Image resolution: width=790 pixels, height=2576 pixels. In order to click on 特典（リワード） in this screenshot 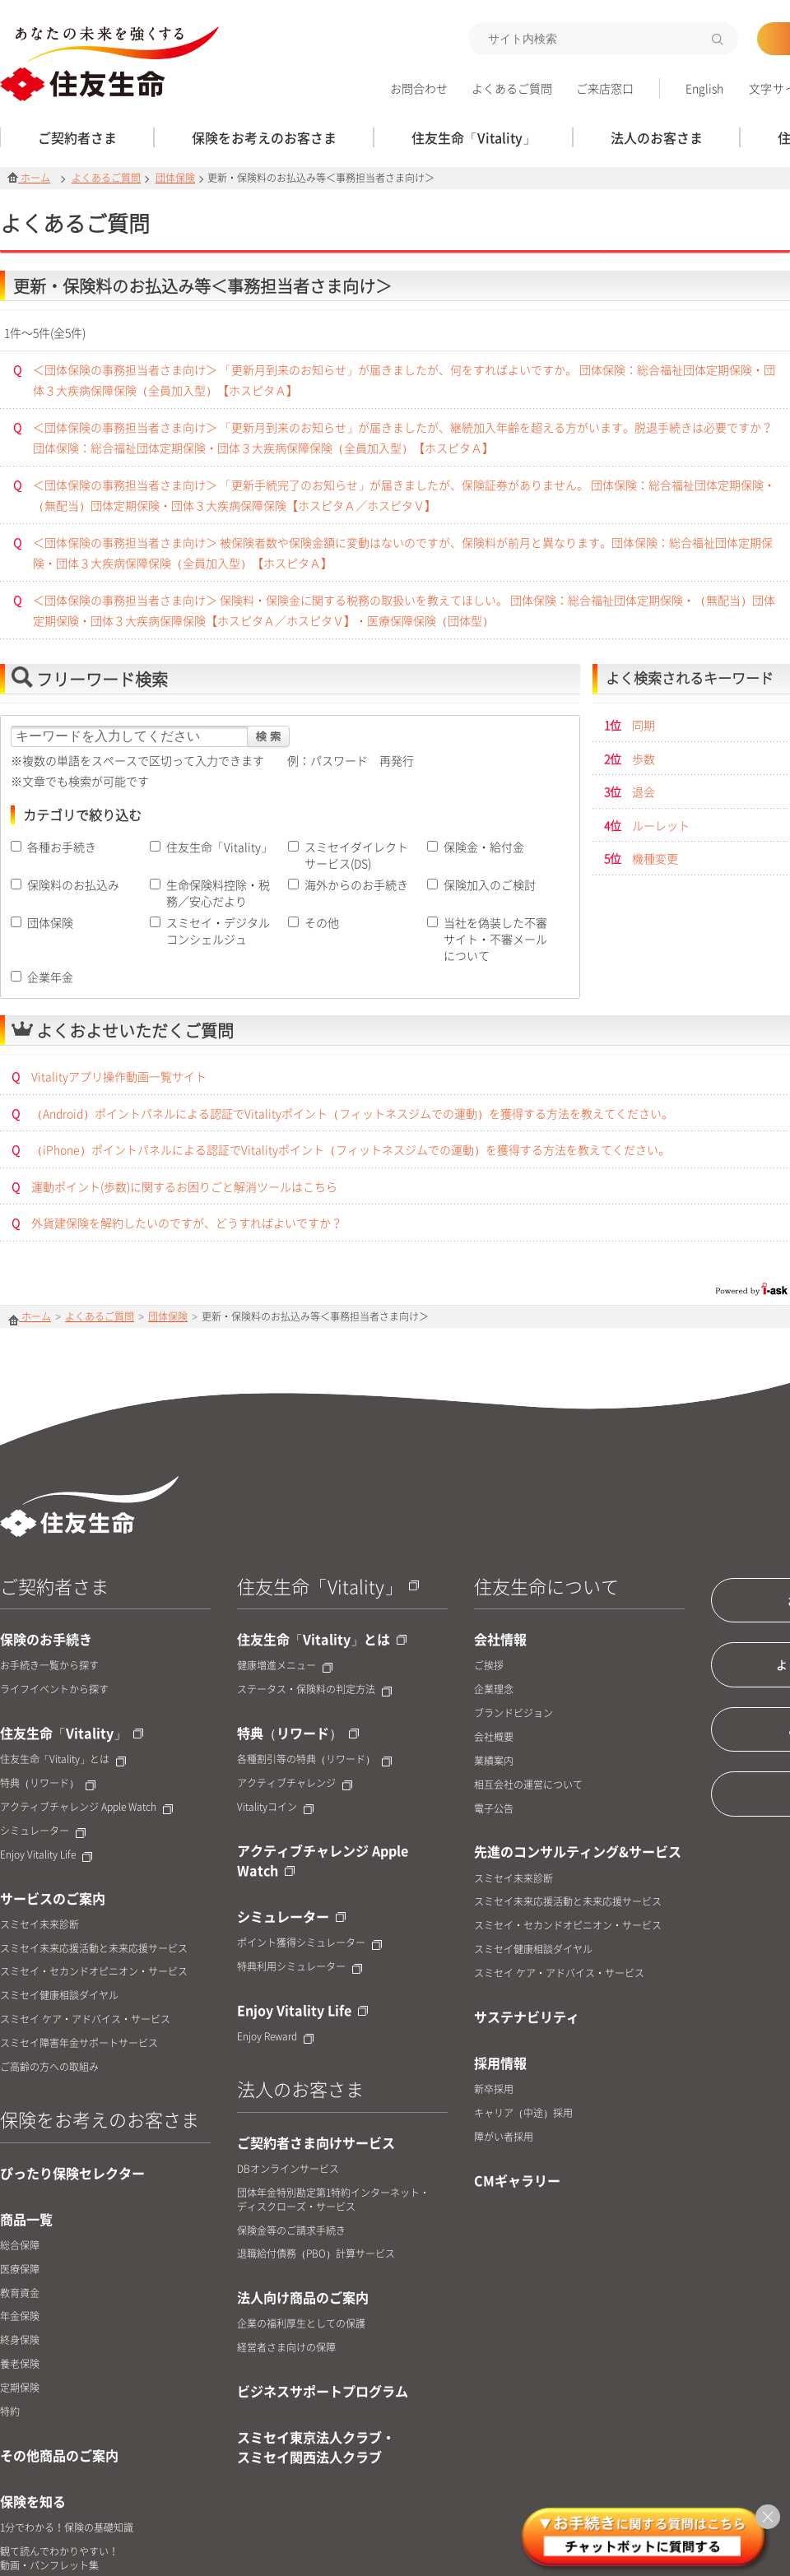, I will do `click(47, 1783)`.